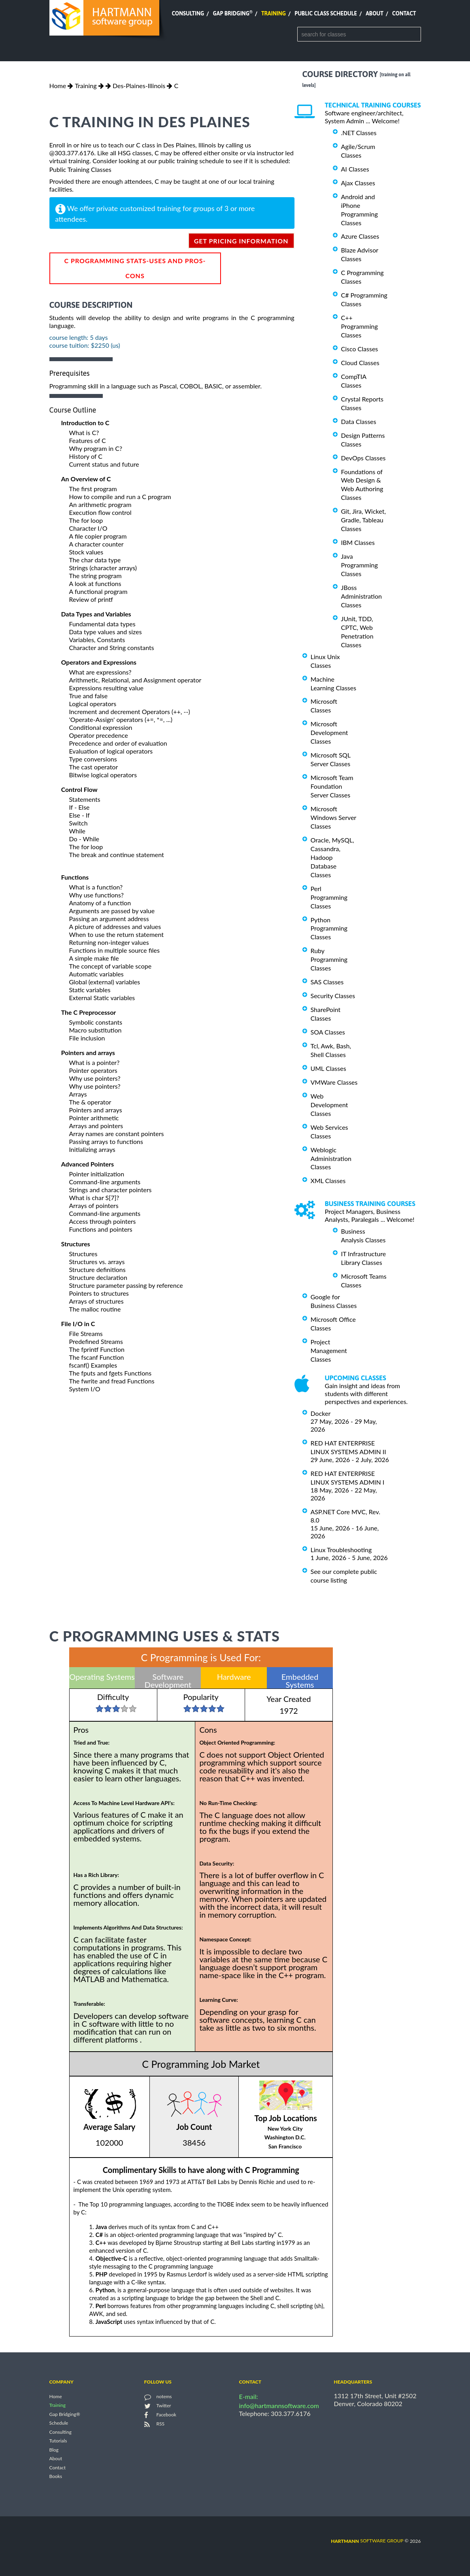 Image resolution: width=470 pixels, height=2576 pixels. What do you see at coordinates (359, 132) in the screenshot?
I see `.NET Classes` at bounding box center [359, 132].